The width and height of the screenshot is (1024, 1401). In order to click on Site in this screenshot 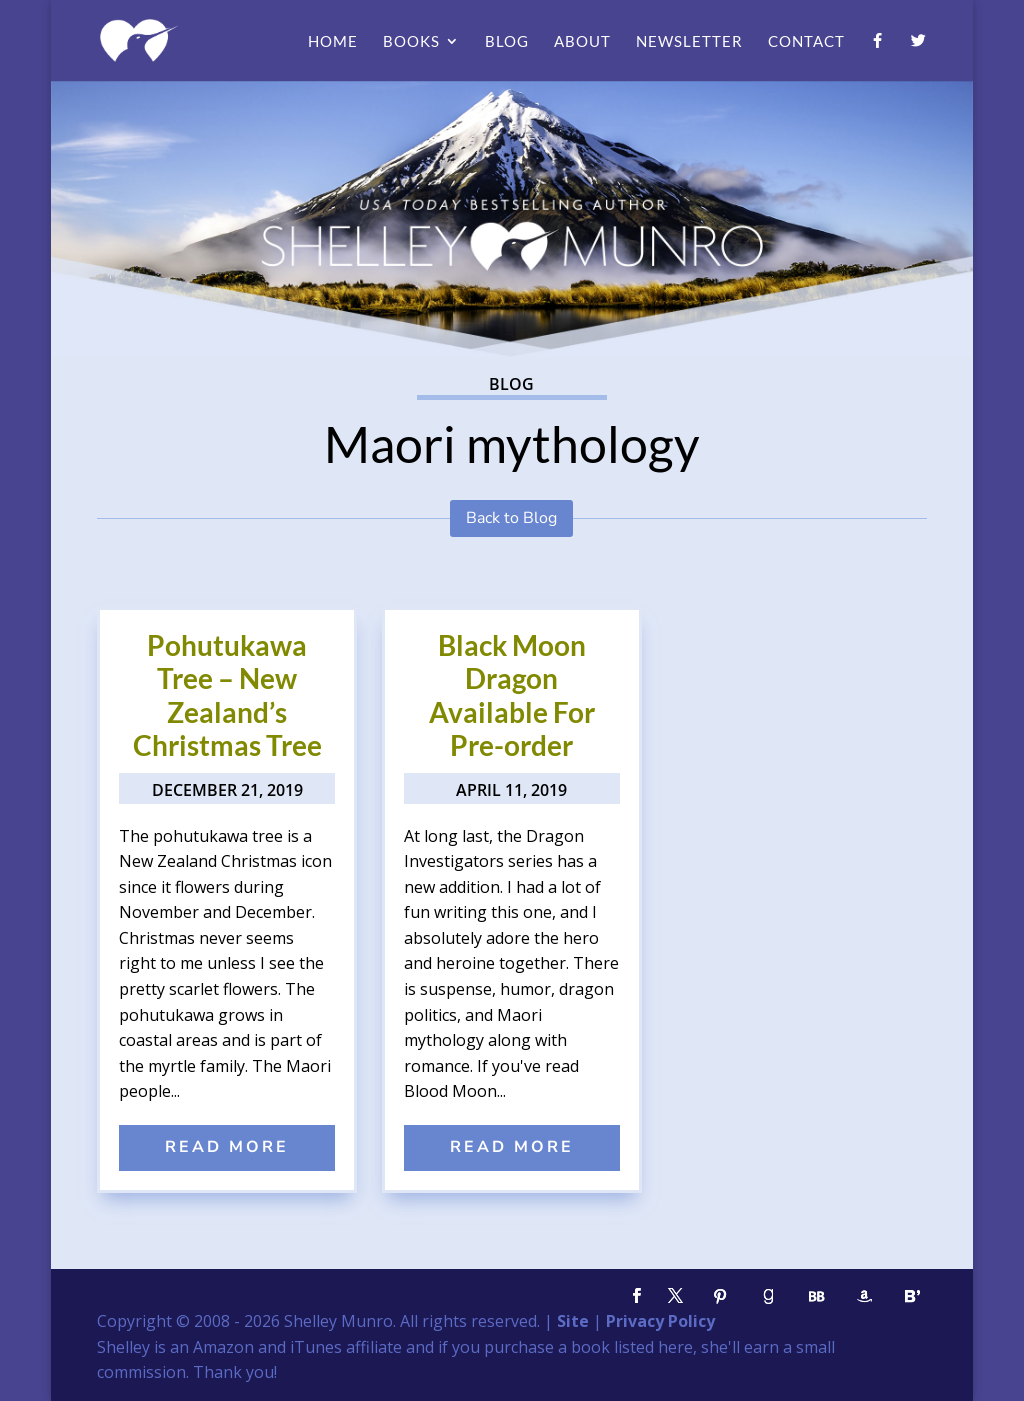, I will do `click(573, 1321)`.